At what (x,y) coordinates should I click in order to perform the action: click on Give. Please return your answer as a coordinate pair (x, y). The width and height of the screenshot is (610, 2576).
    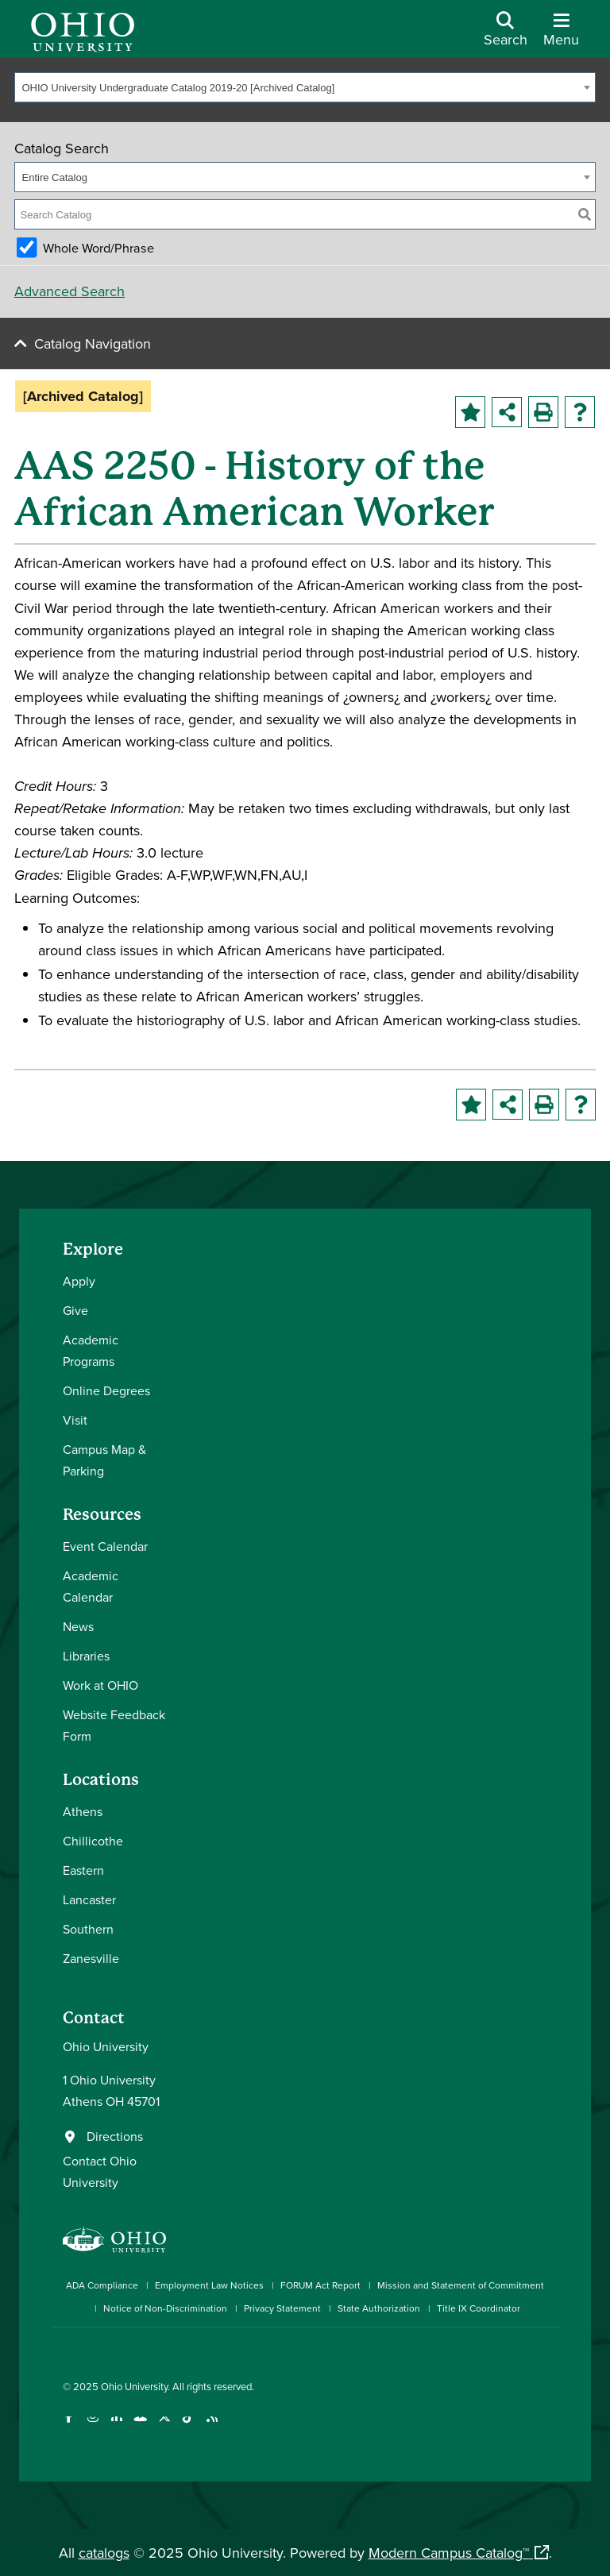
    Looking at the image, I should click on (75, 1310).